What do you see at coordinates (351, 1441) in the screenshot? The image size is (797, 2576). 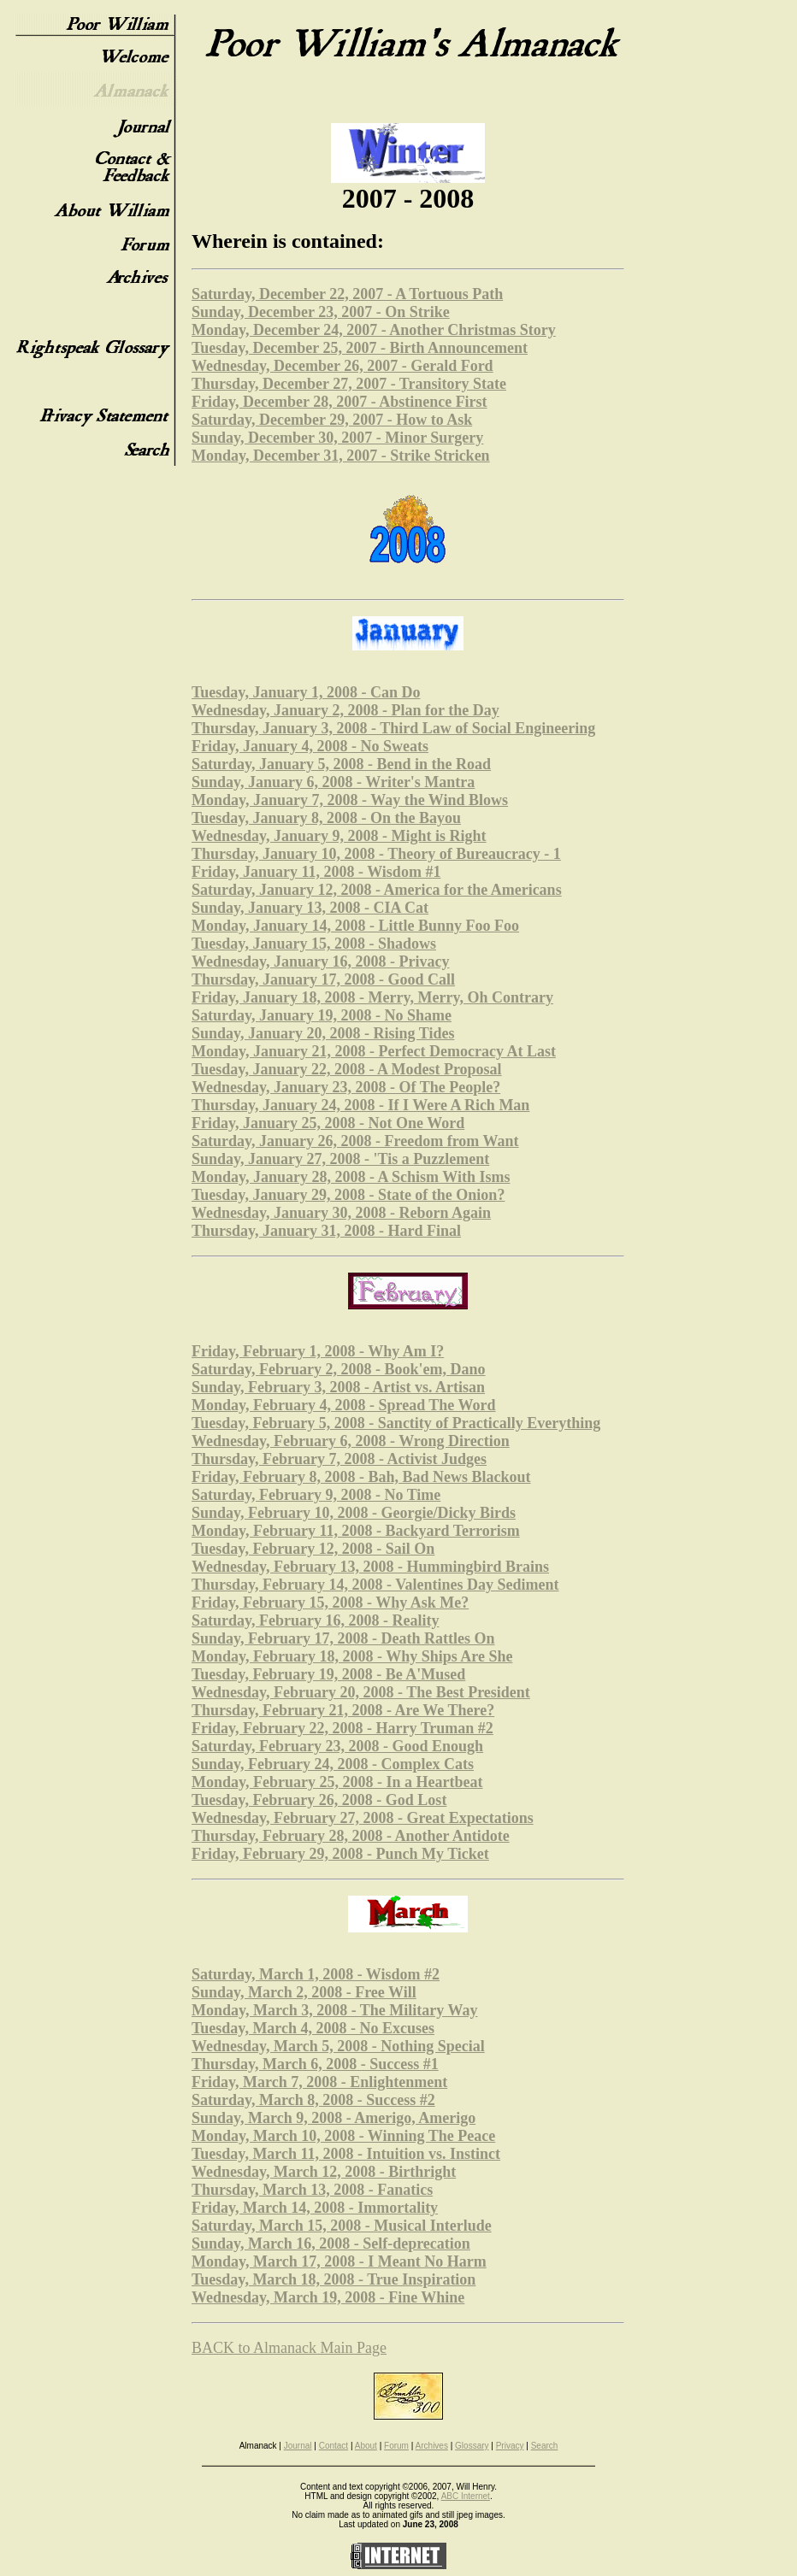 I see `Wednesday, February 6, 2008 - Wrong Direction` at bounding box center [351, 1441].